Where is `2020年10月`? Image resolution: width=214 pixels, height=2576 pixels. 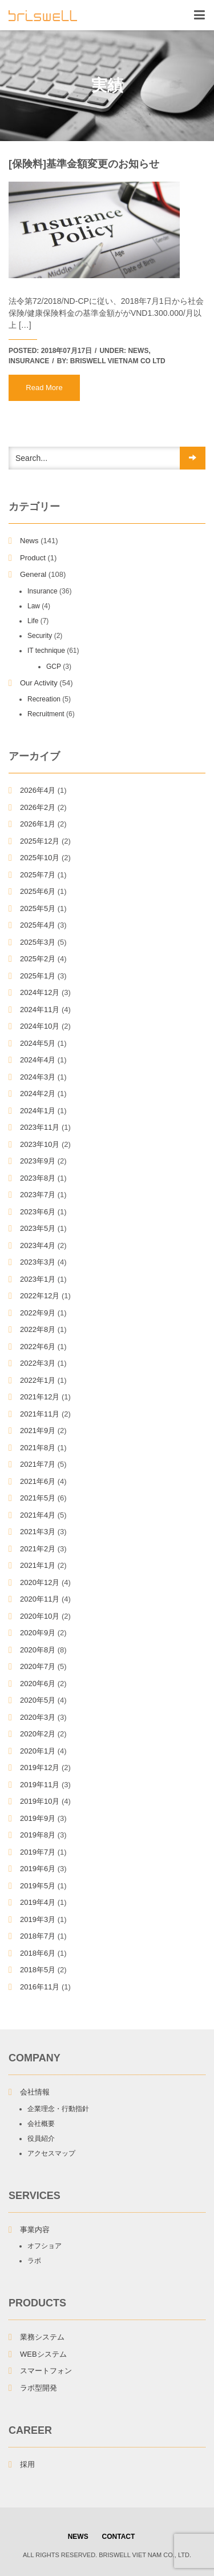
2020年10月 is located at coordinates (39, 1616).